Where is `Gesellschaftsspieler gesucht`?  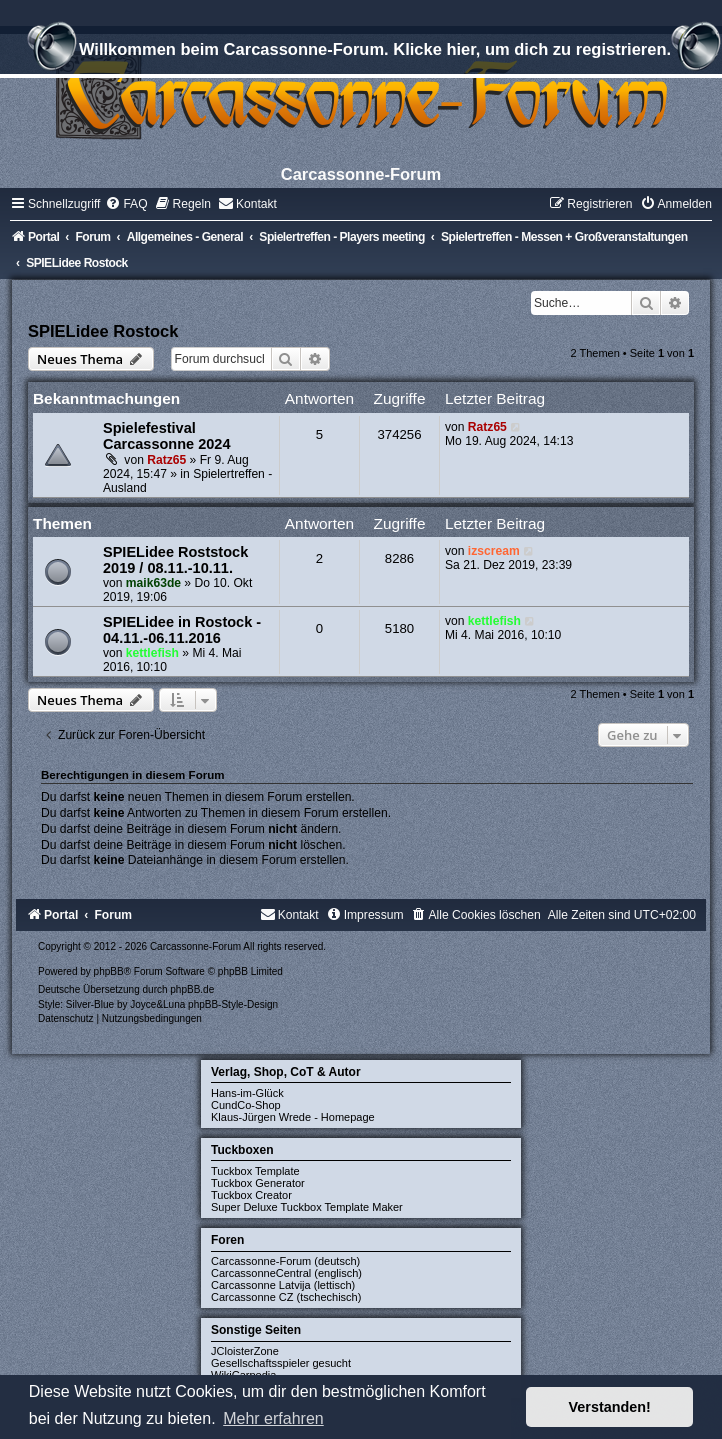 Gesellschaftsspieler gesucht is located at coordinates (281, 1363).